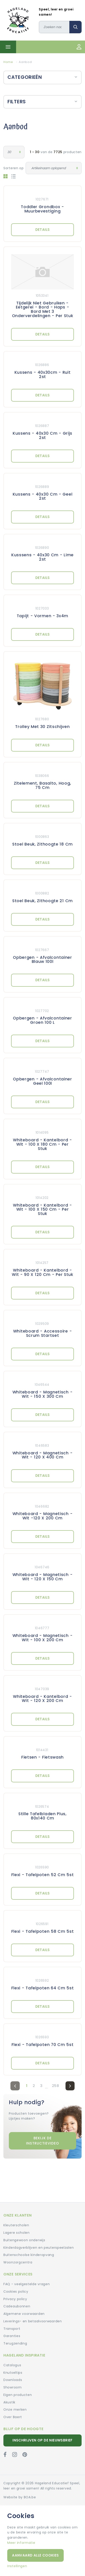 This screenshot has height=2576, width=85. Describe the element at coordinates (42, 370) in the screenshot. I see `[Meer details: Kussens - 40x30cm - Ruit 2st]` at that location.